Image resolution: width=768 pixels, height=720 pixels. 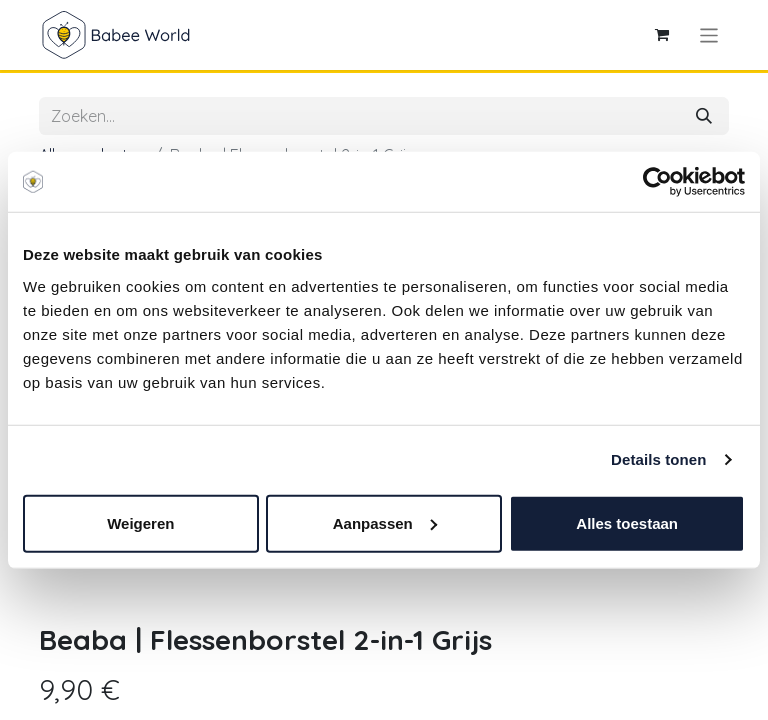 What do you see at coordinates (627, 522) in the screenshot?
I see `Alles toestaan` at bounding box center [627, 522].